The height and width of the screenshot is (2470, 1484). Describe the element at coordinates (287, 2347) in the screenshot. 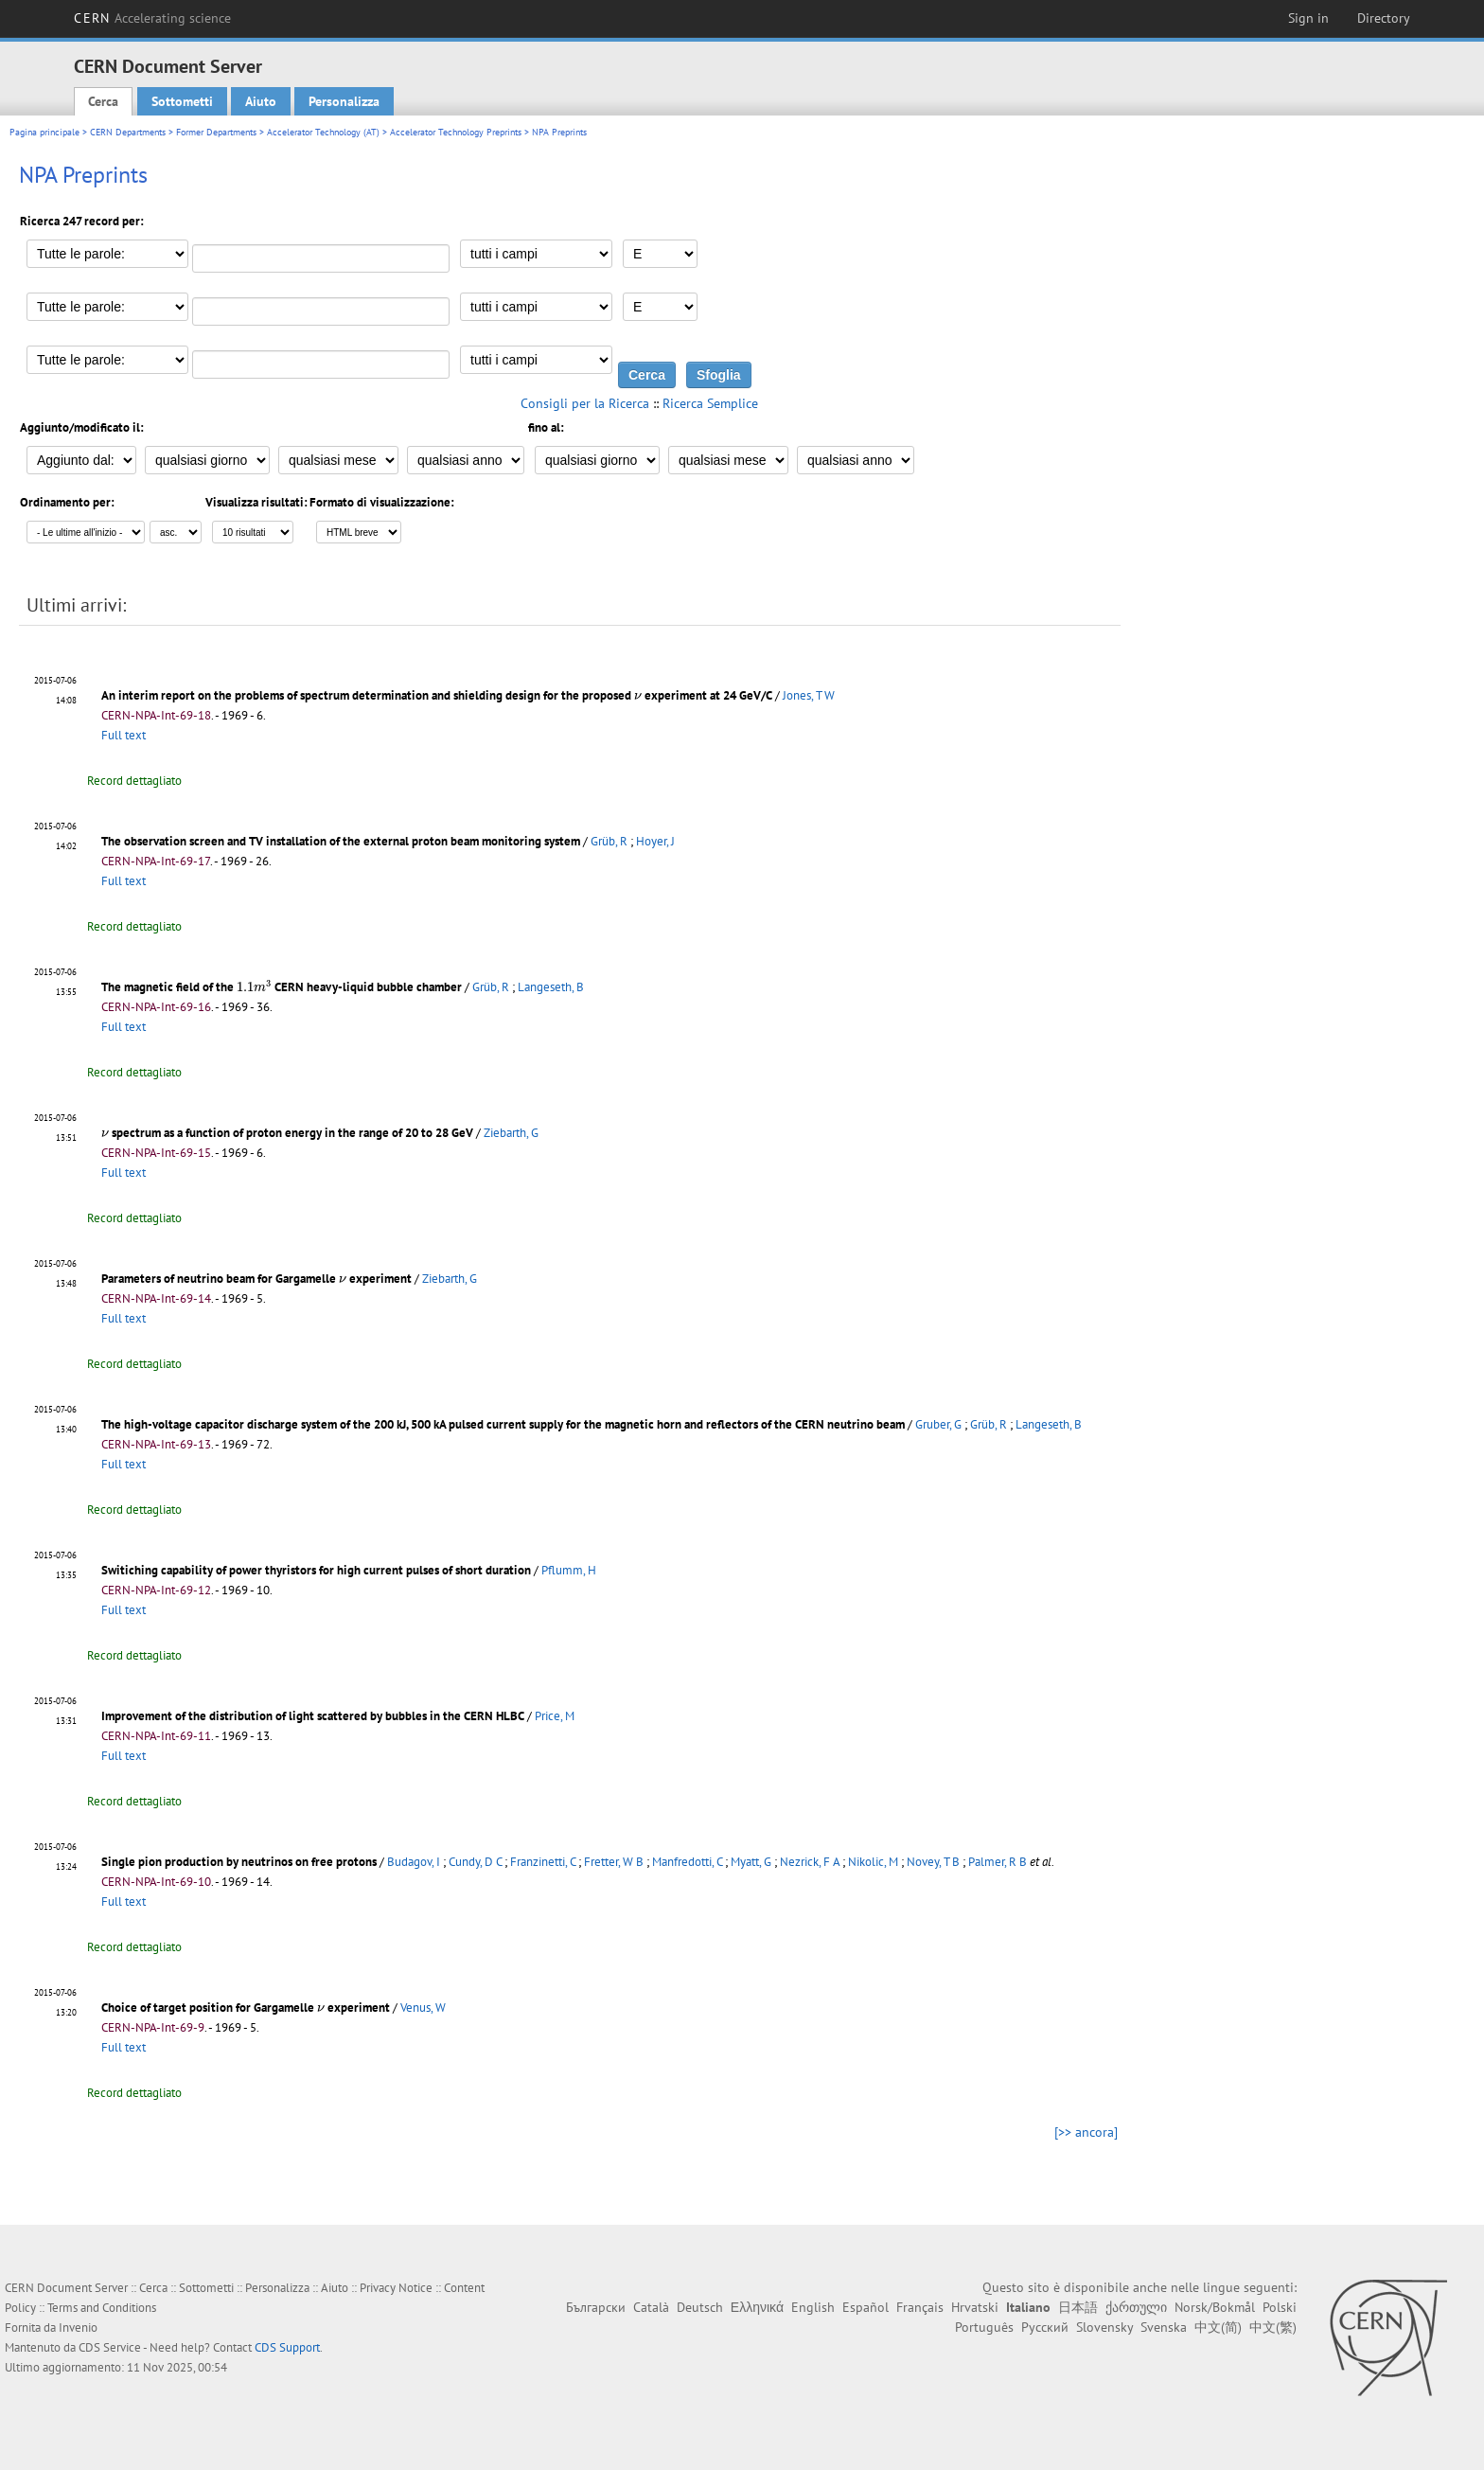

I see `CDS Support` at that location.